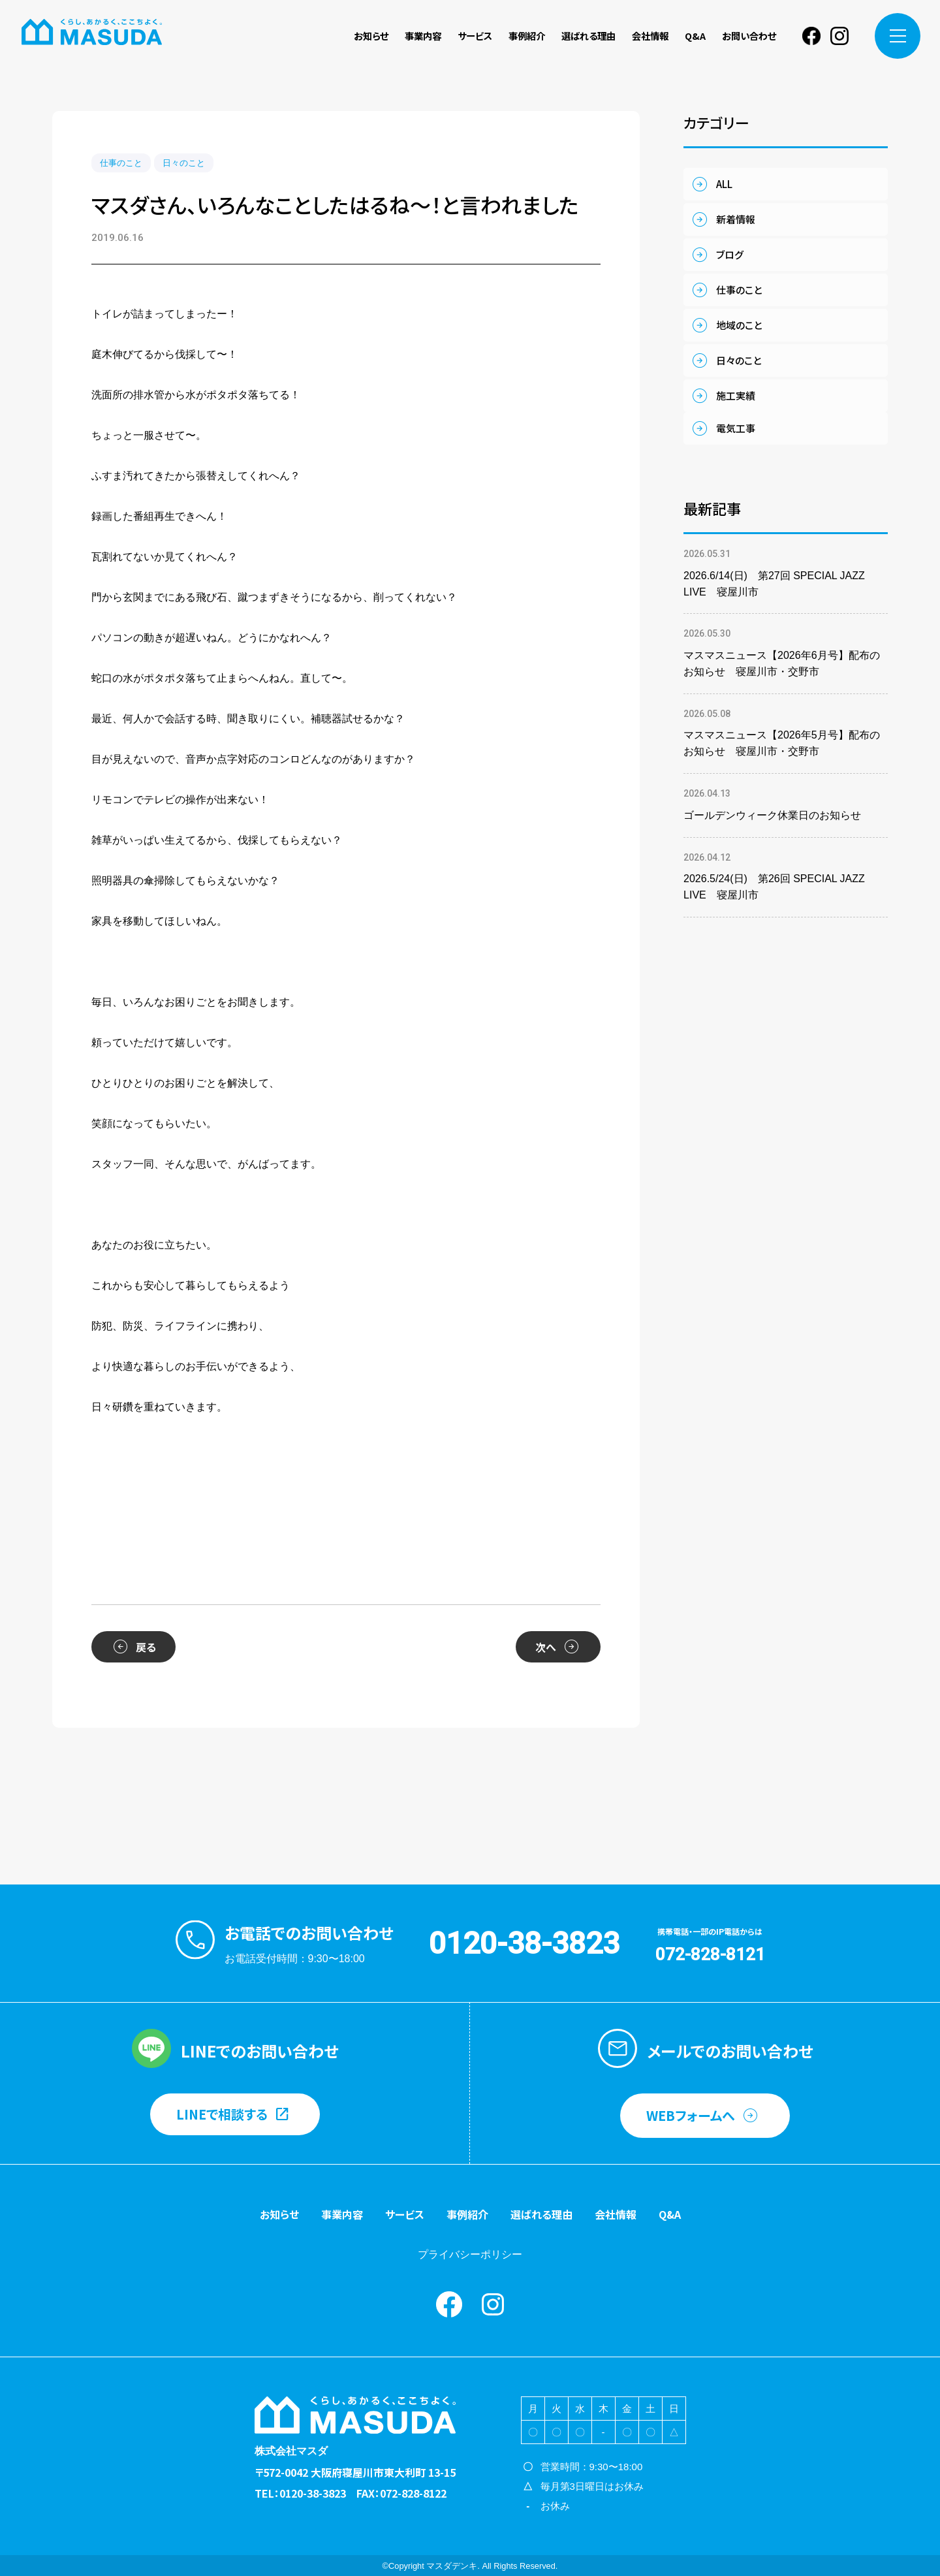 This screenshot has height=2576, width=940. What do you see at coordinates (184, 163) in the screenshot?
I see `日々のこと` at bounding box center [184, 163].